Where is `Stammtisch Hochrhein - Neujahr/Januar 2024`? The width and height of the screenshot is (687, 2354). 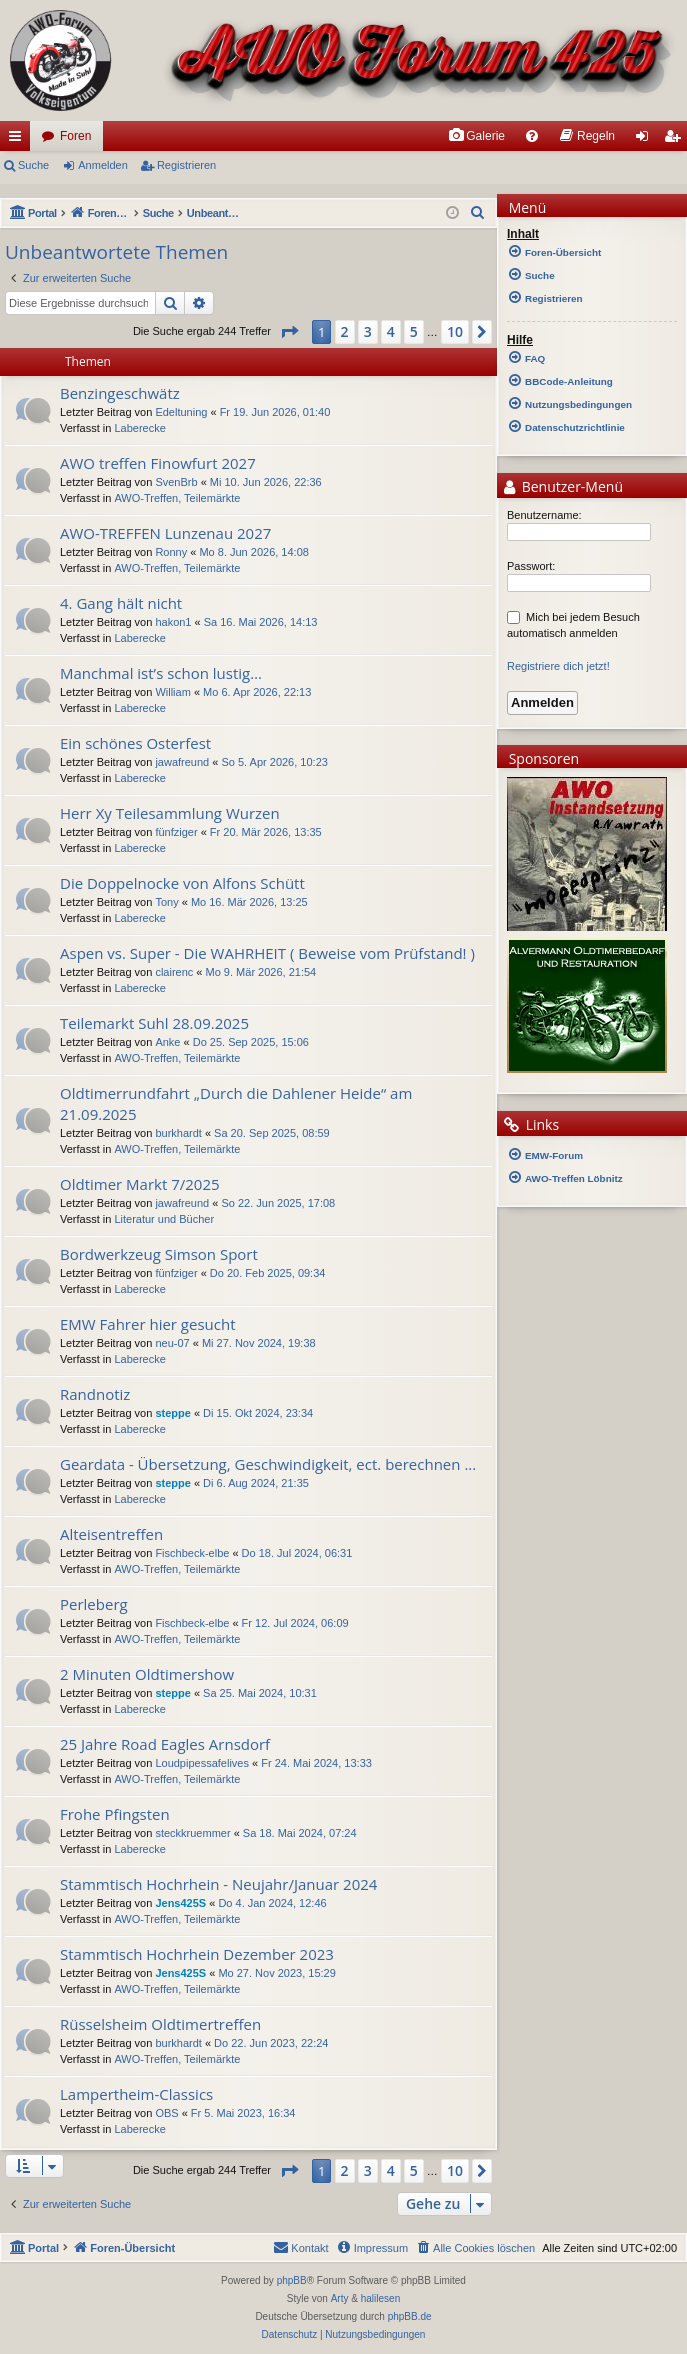 Stammtisch Hochrhein - Neujahr/Januar 2024 is located at coordinates (218, 1884).